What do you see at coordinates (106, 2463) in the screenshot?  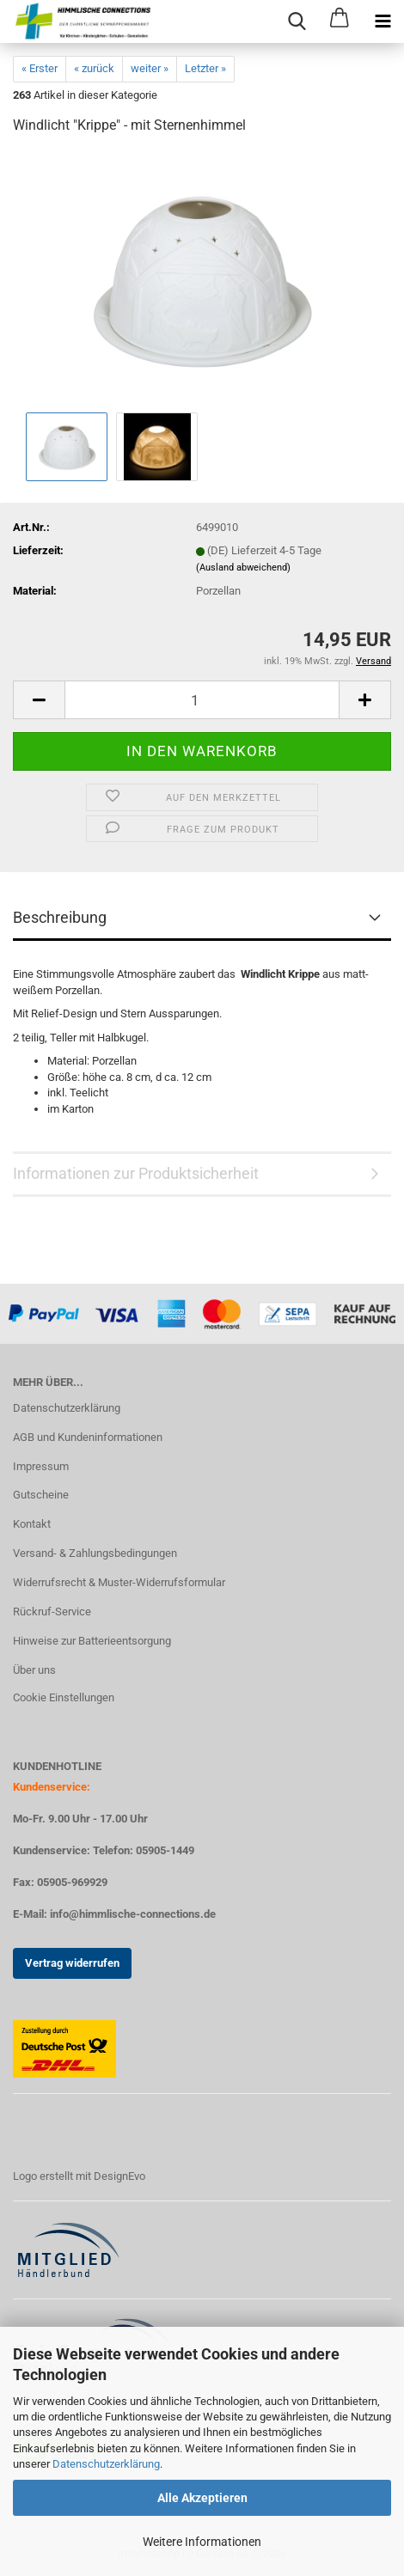 I see `Datenschutzerklärung` at bounding box center [106, 2463].